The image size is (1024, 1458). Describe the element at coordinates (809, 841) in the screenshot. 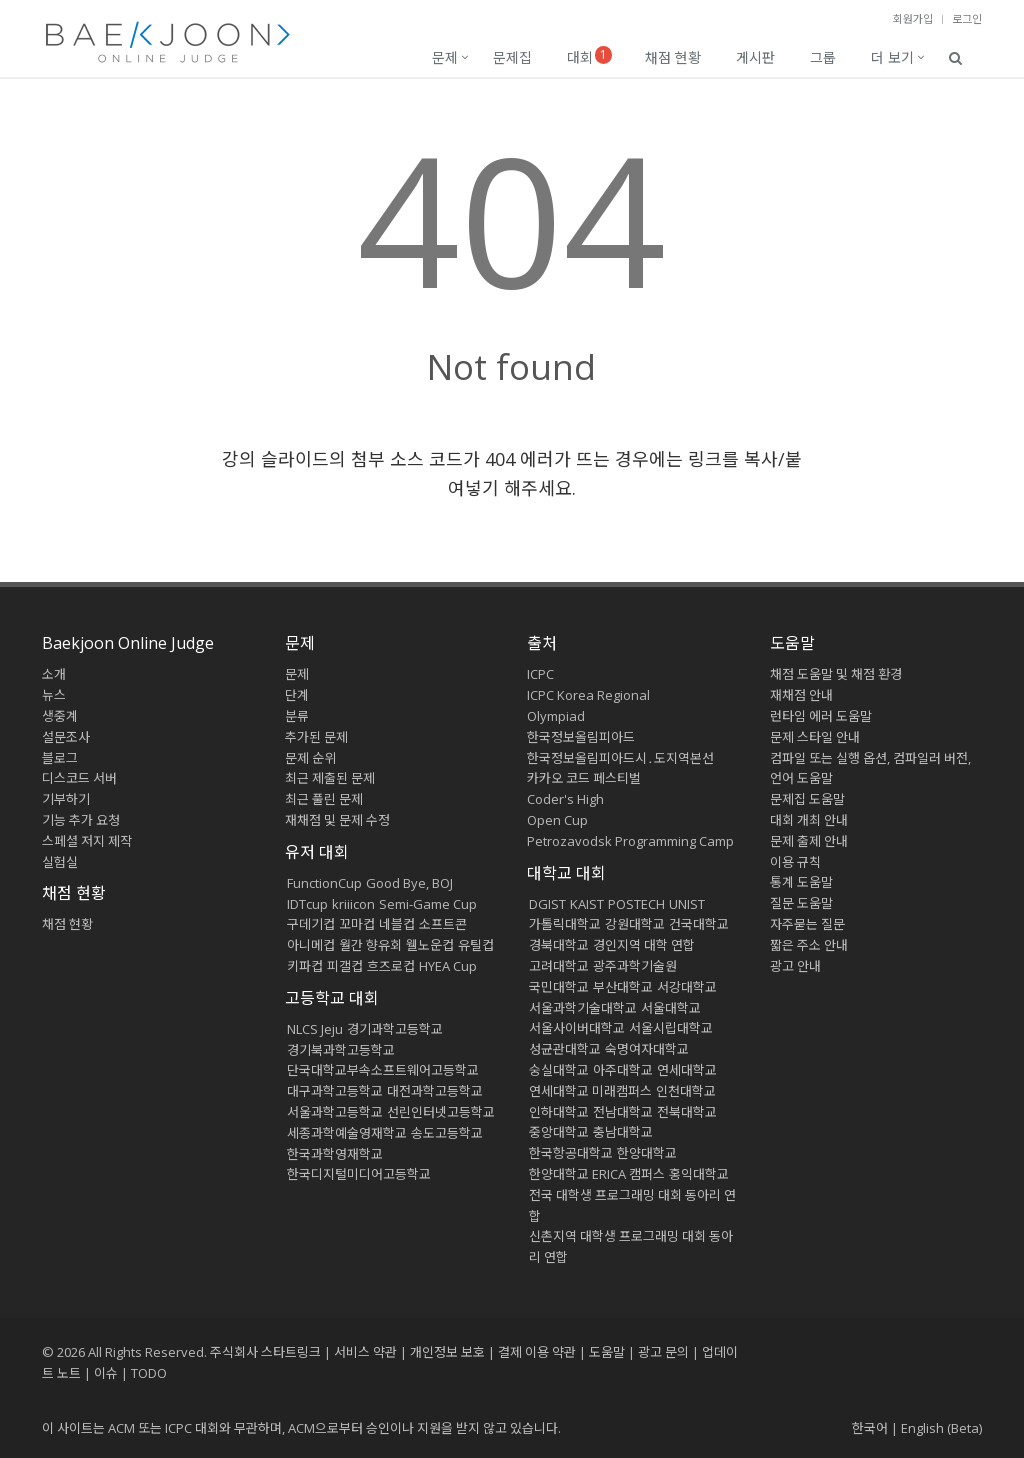

I see `문제 출제 안내` at that location.